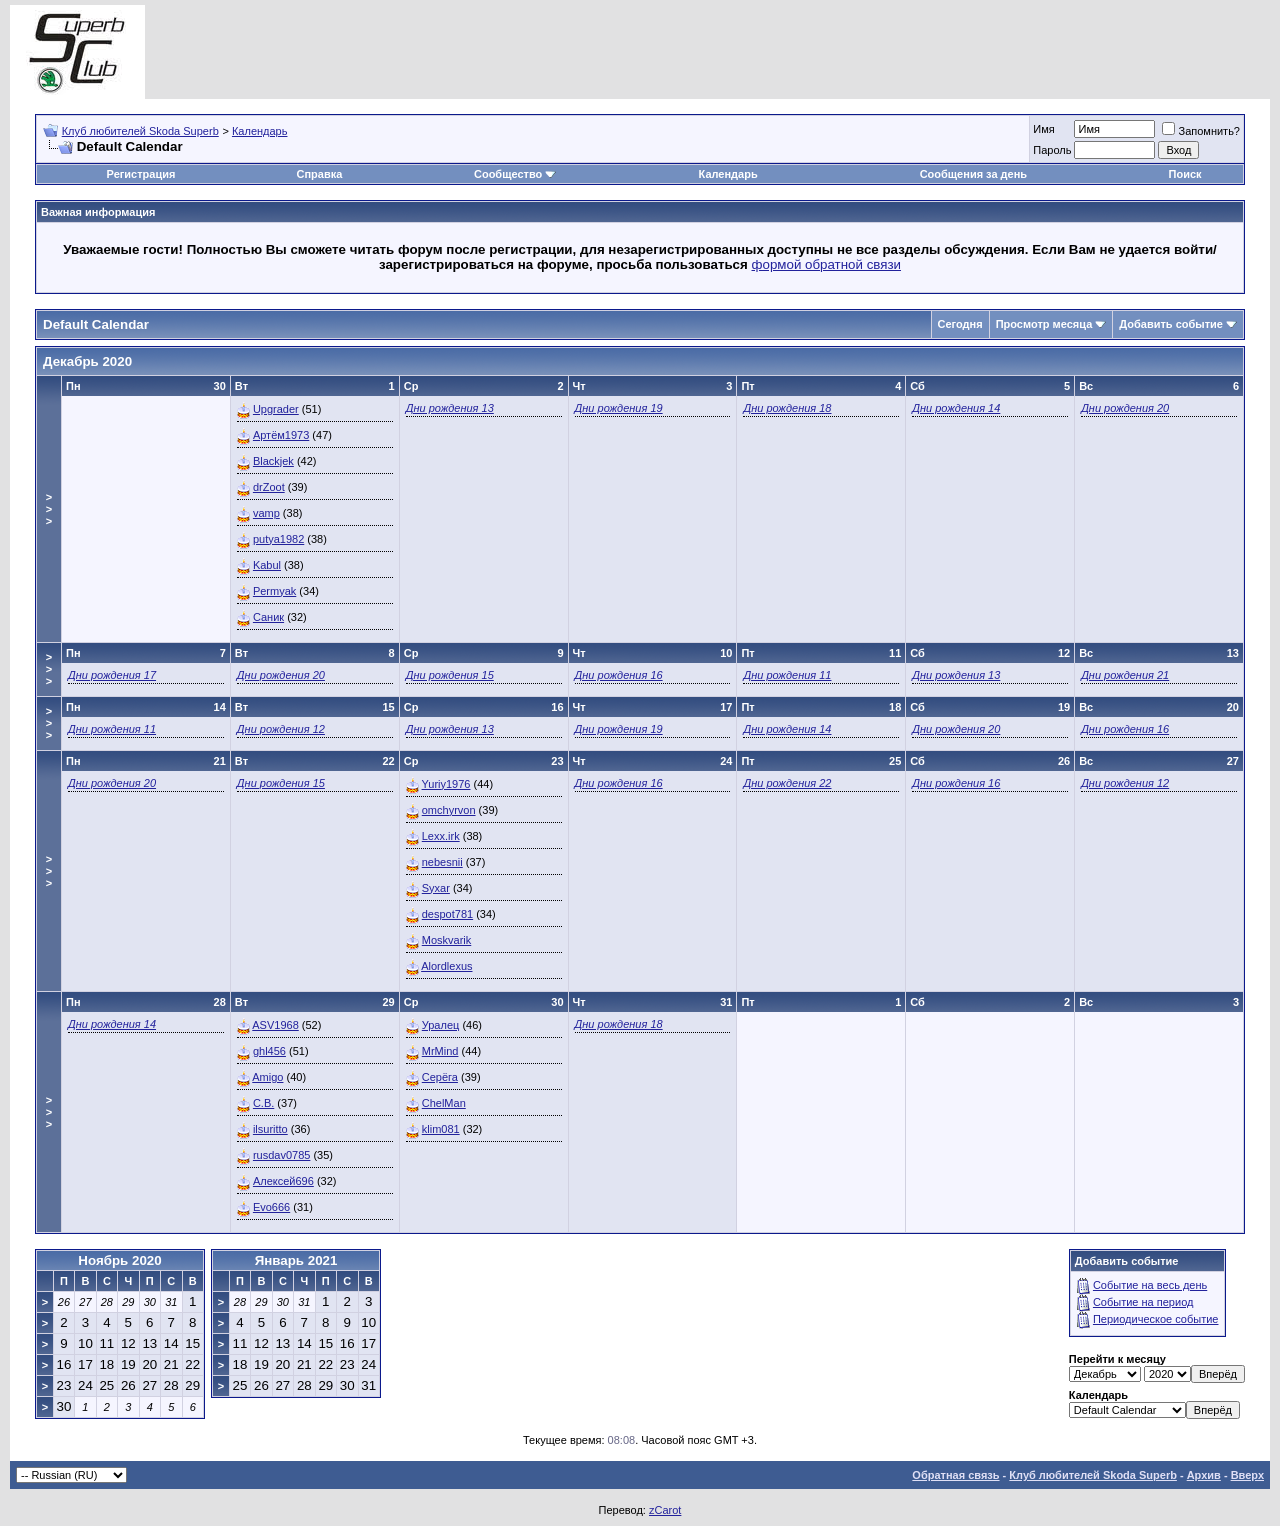 This screenshot has height=1526, width=1280. Describe the element at coordinates (282, 1155) in the screenshot. I see `rusdav0785` at that location.